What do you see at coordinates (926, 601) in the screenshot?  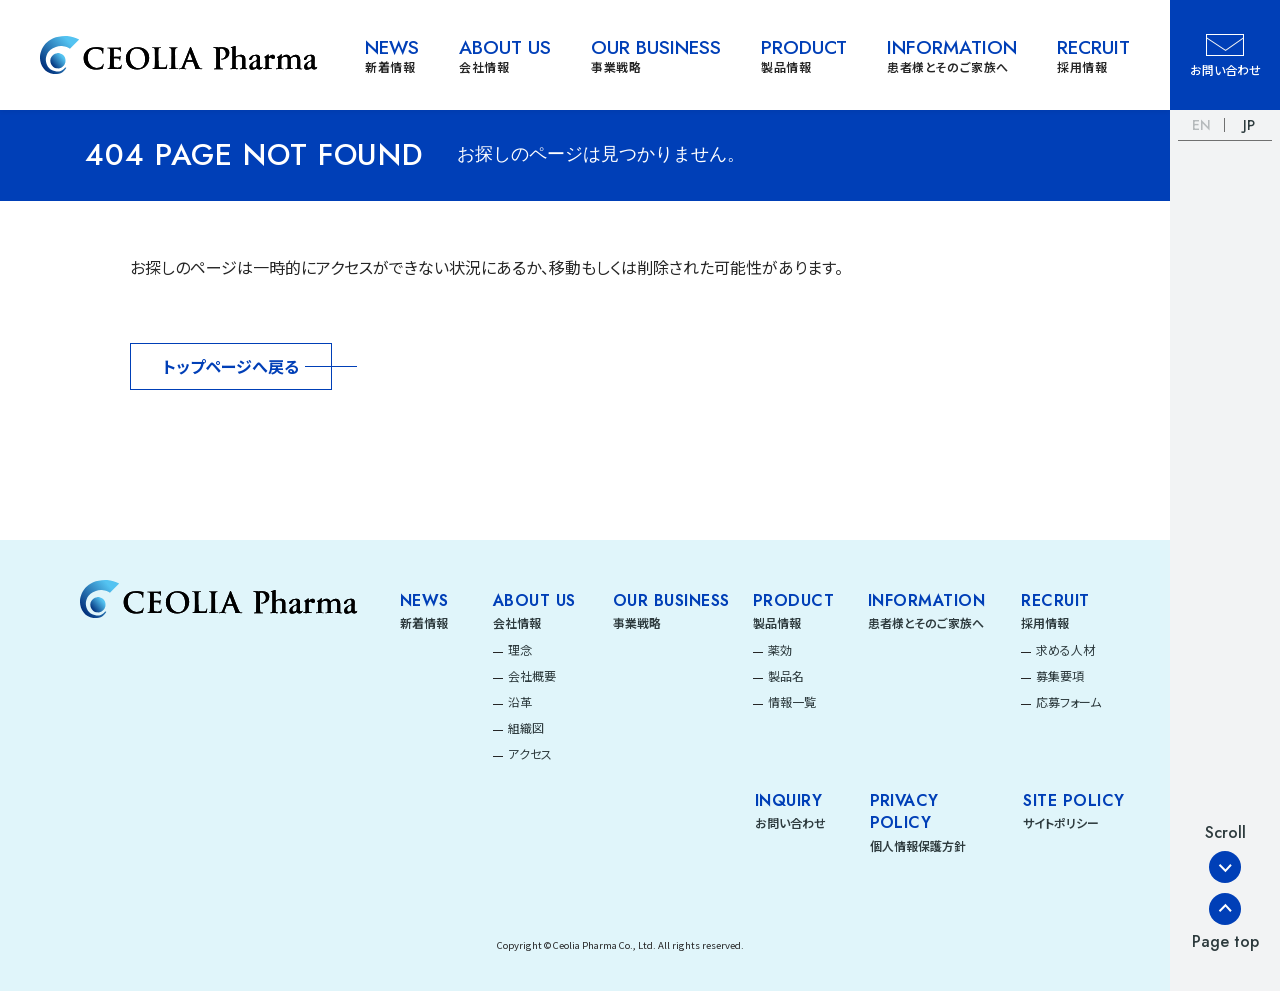 I see `Information` at bounding box center [926, 601].